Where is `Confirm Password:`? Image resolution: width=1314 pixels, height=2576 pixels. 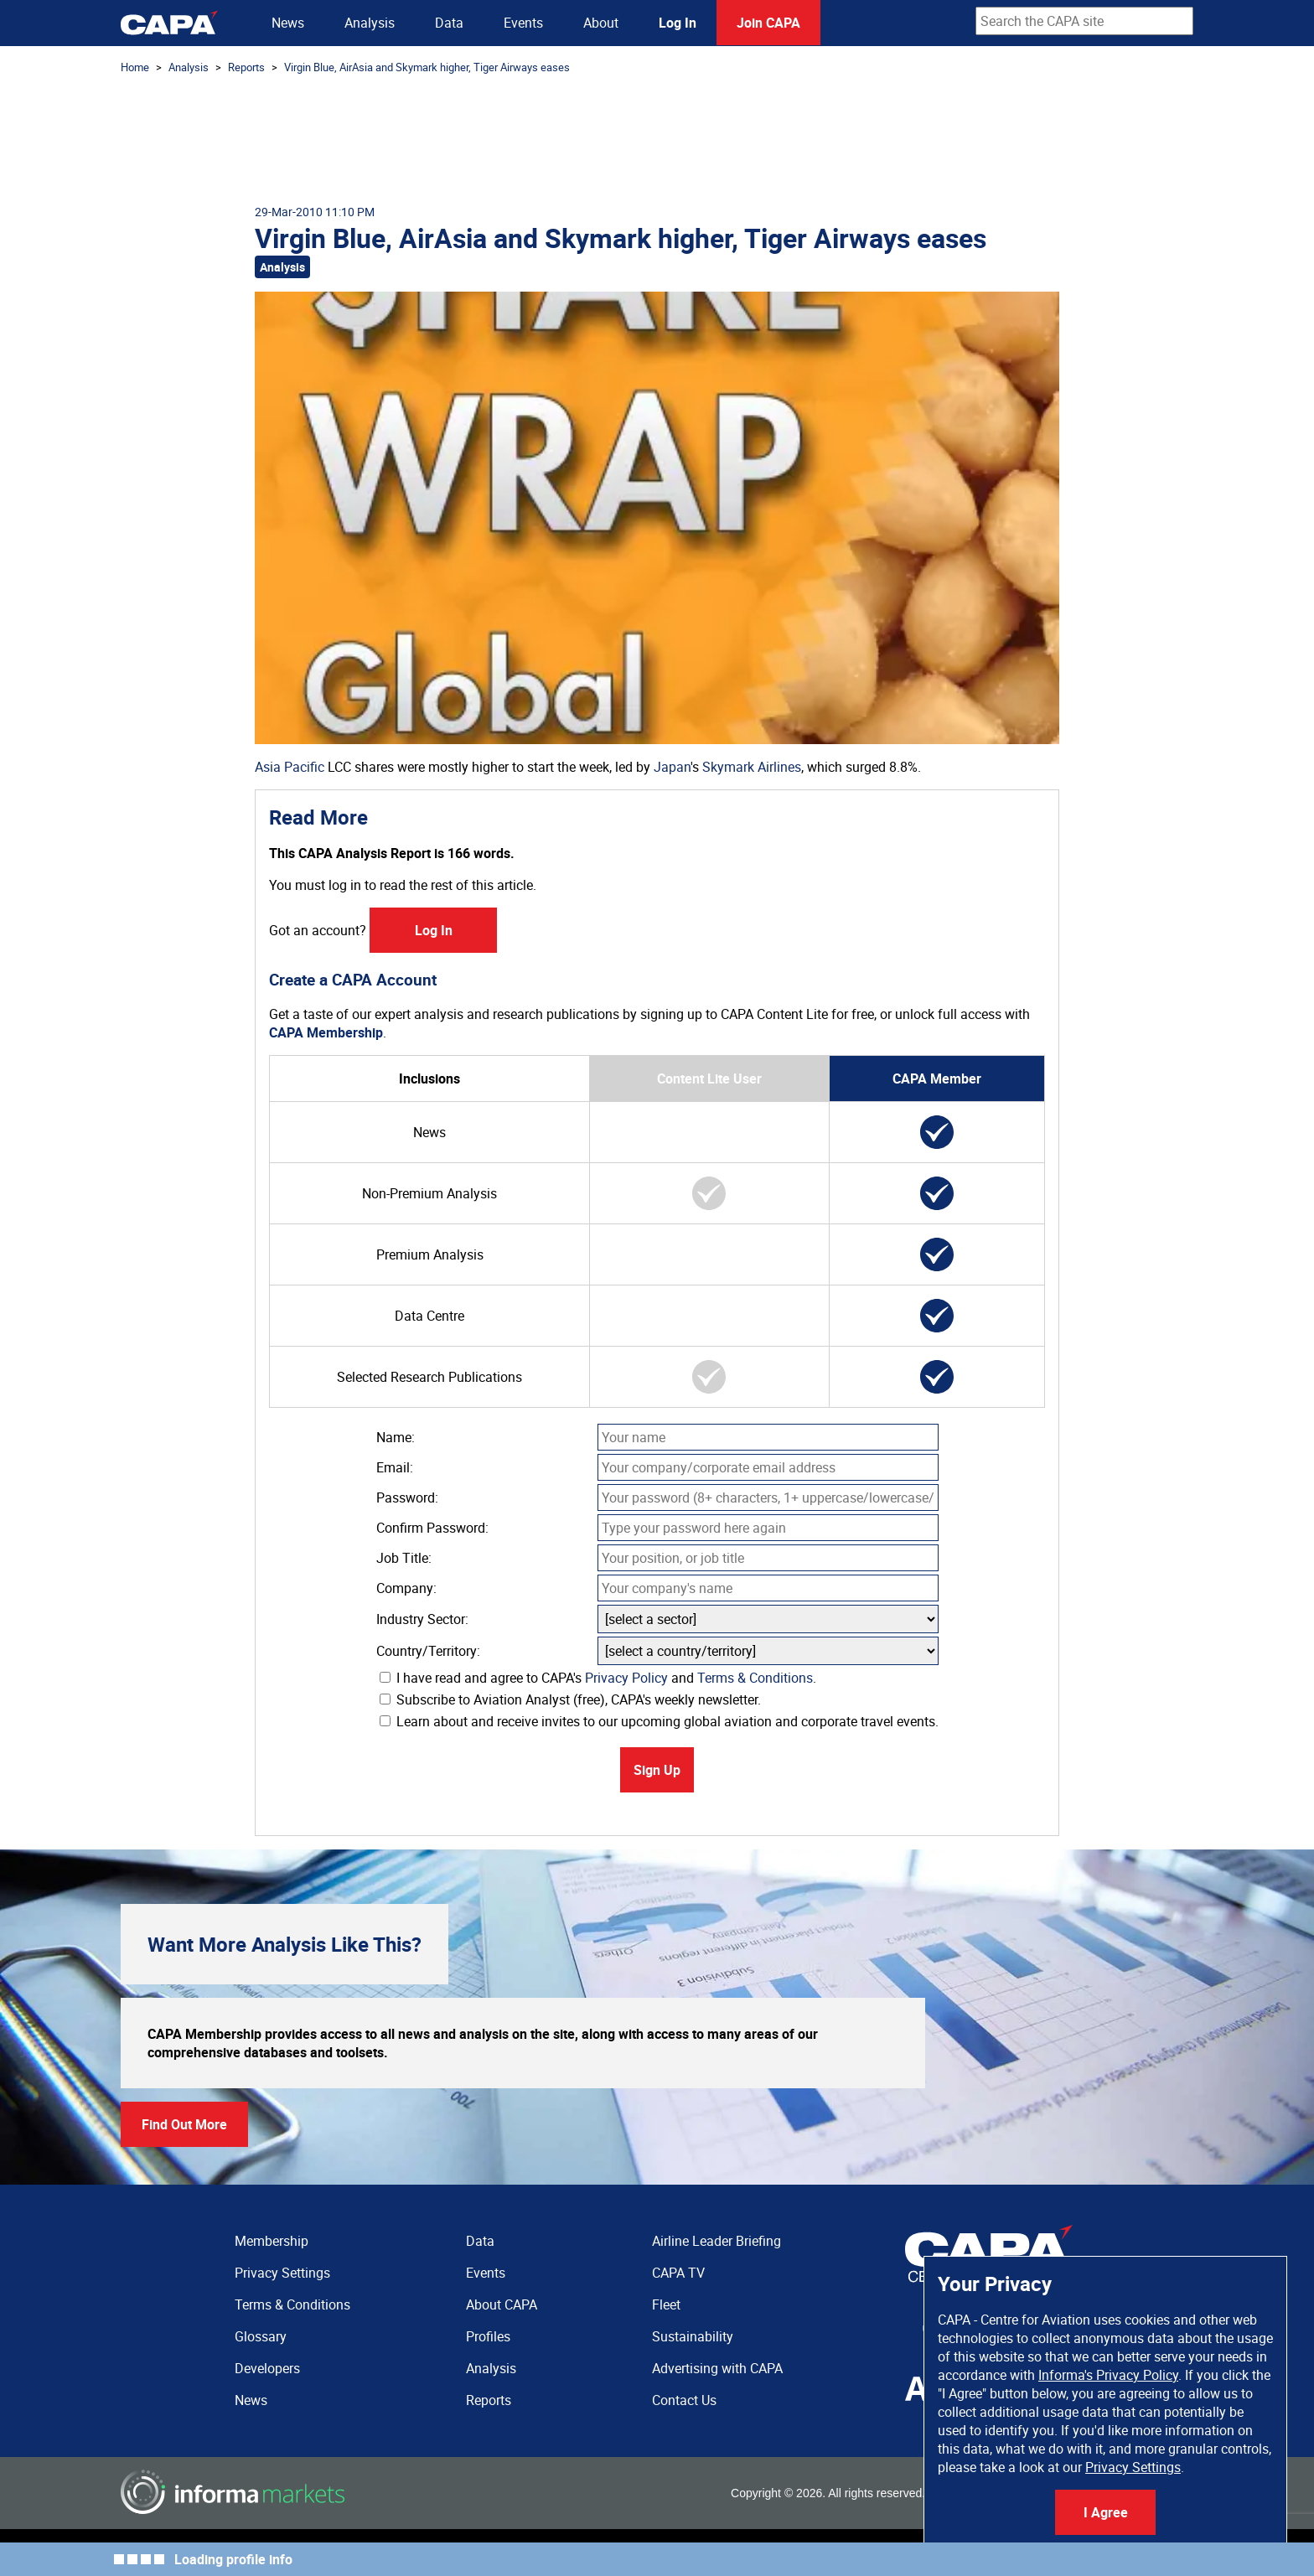
Confirm Password: is located at coordinates (432, 1527).